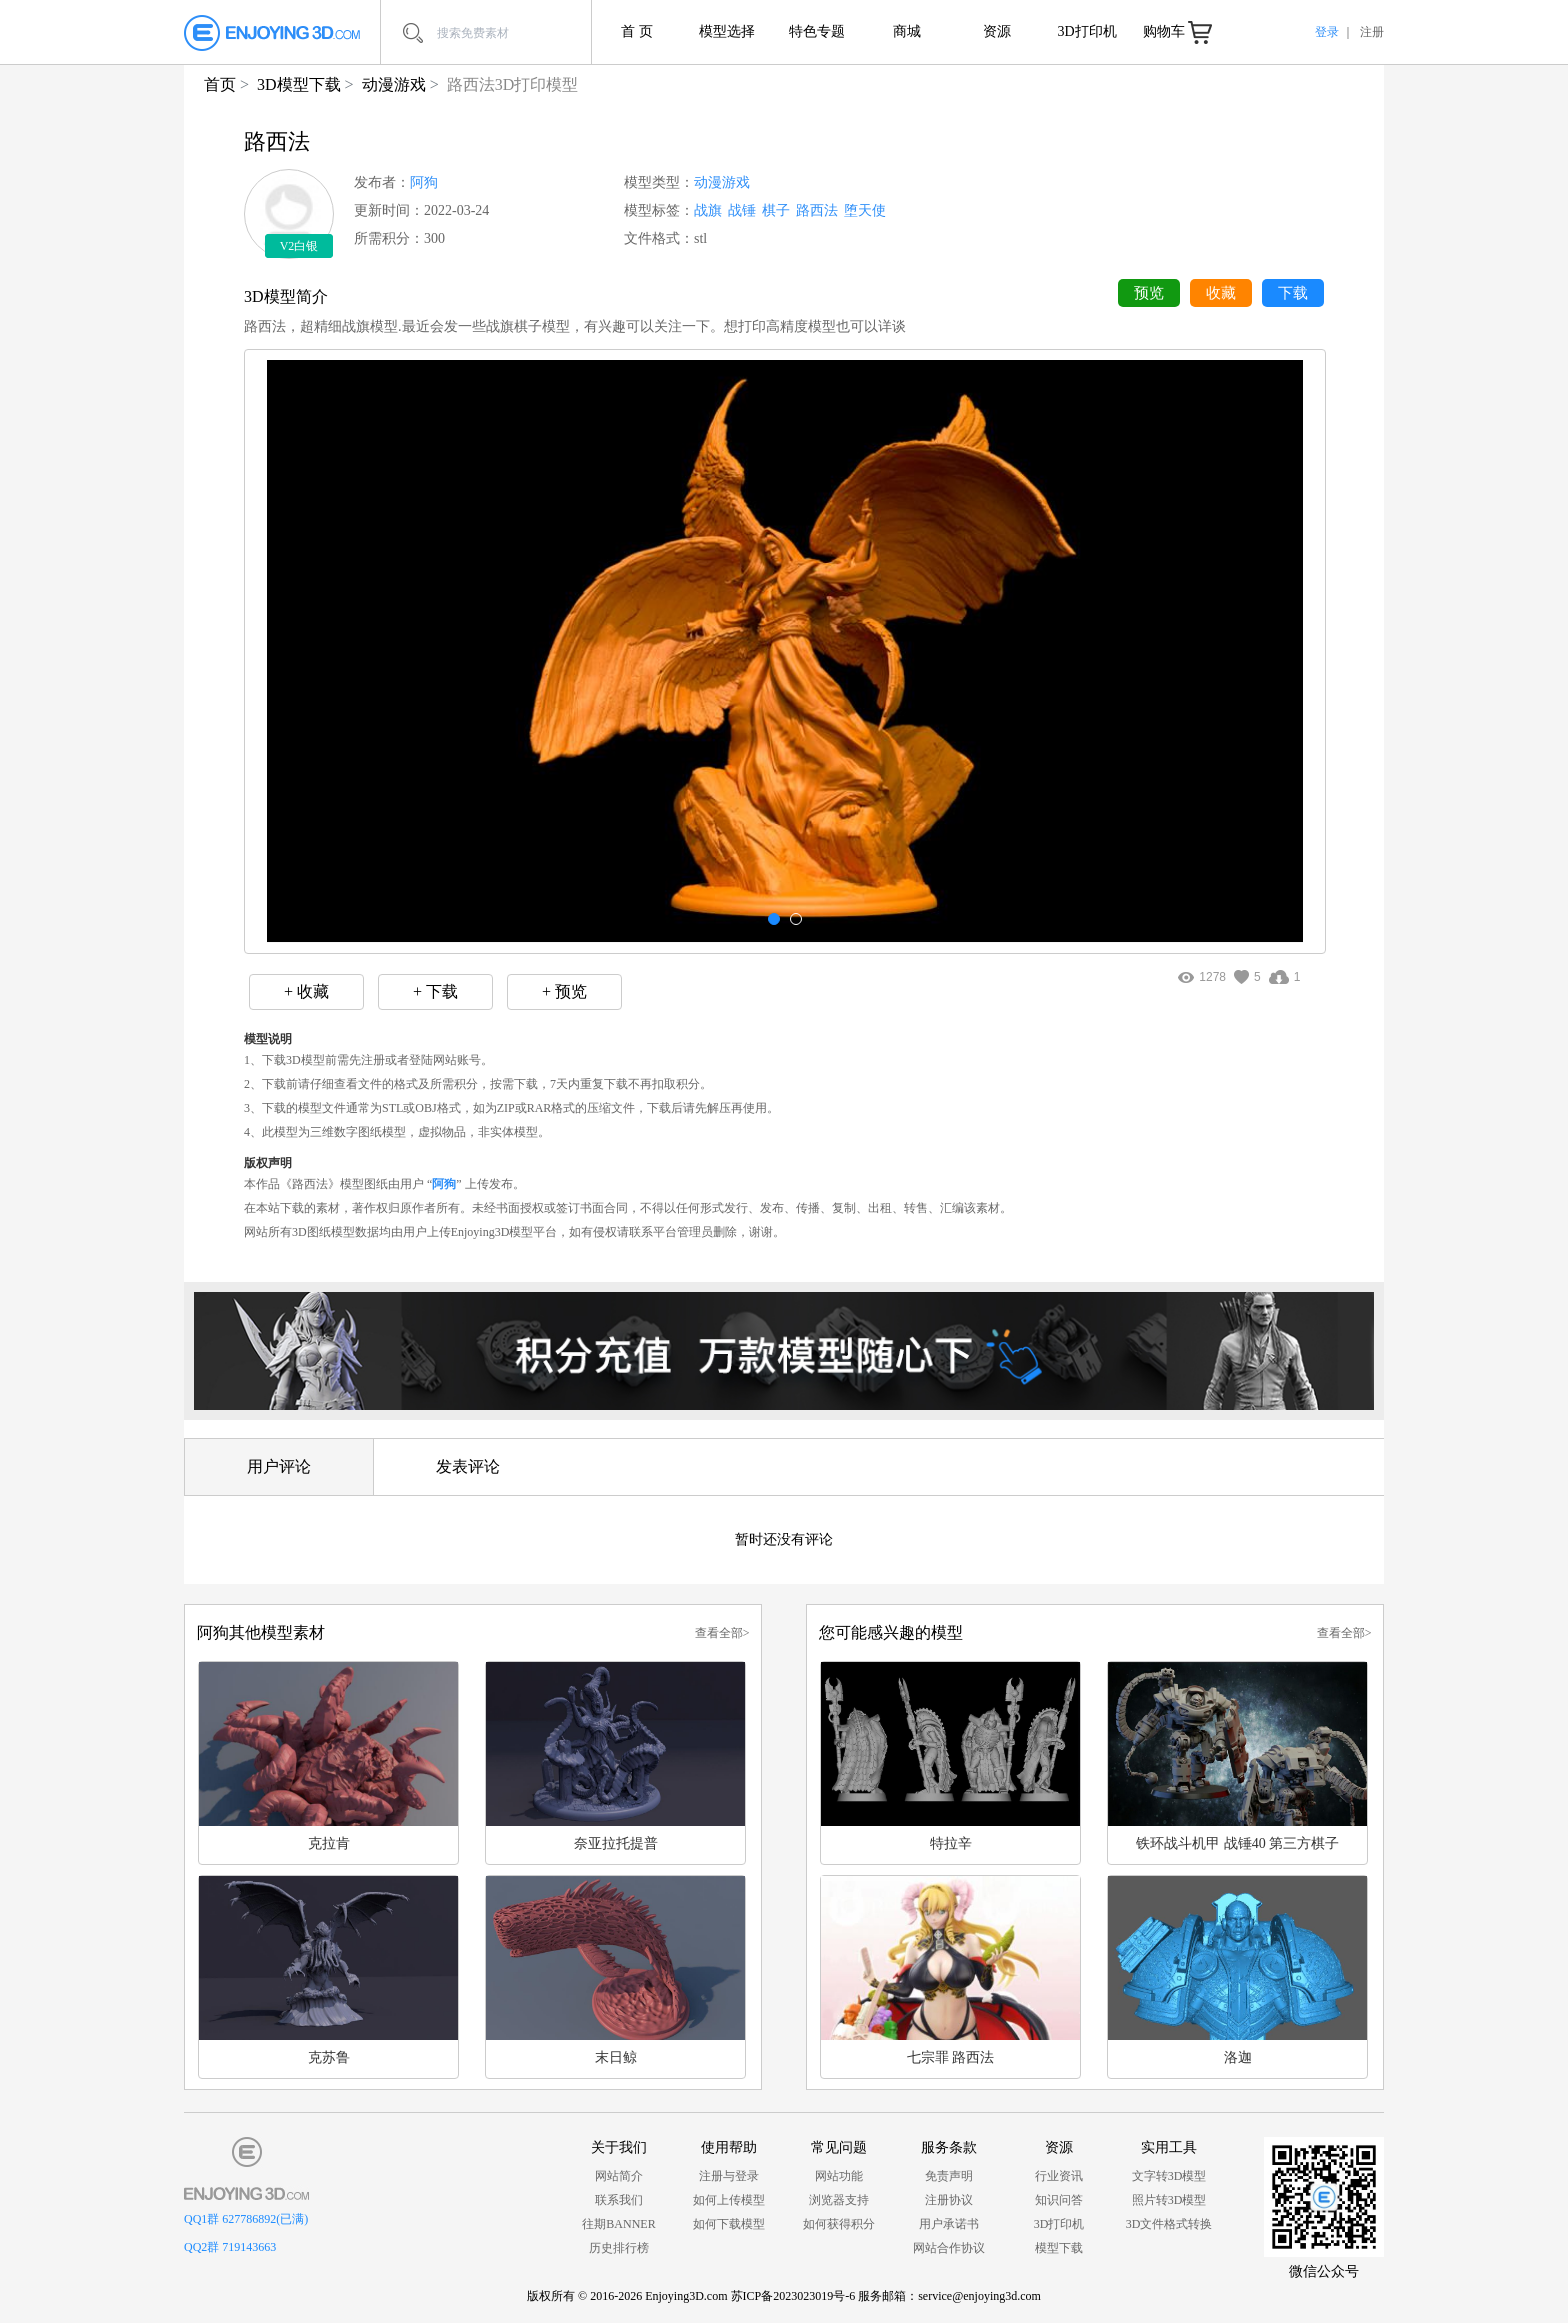 This screenshot has width=1568, height=2323. What do you see at coordinates (1059, 2200) in the screenshot?
I see `知识问答` at bounding box center [1059, 2200].